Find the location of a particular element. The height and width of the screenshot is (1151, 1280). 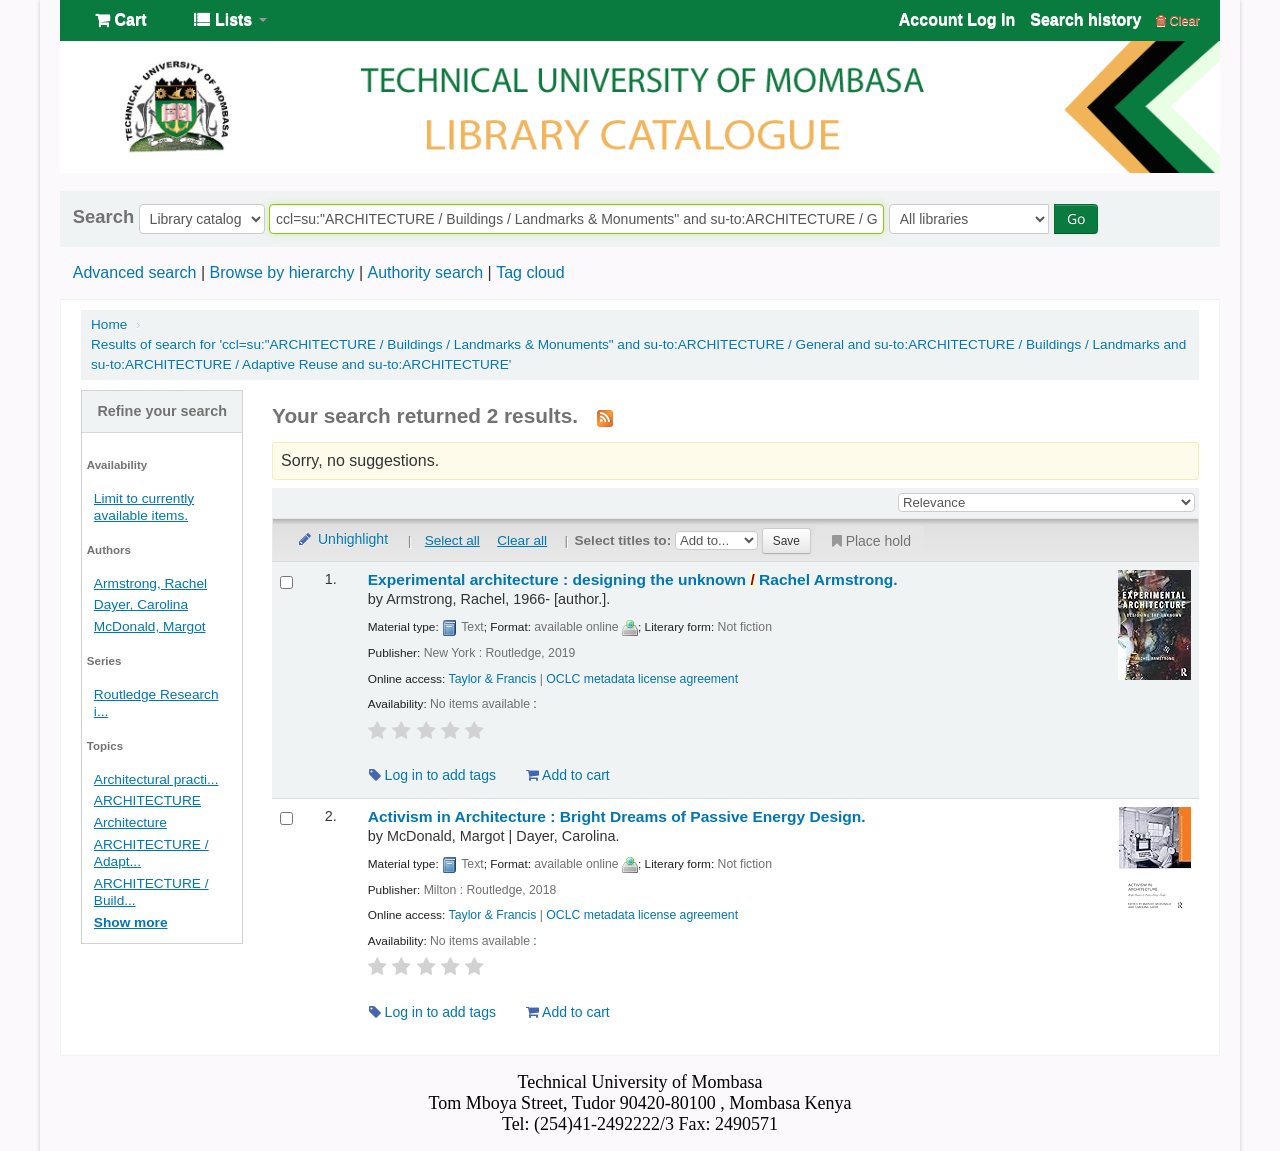

Home is located at coordinates (109, 324).